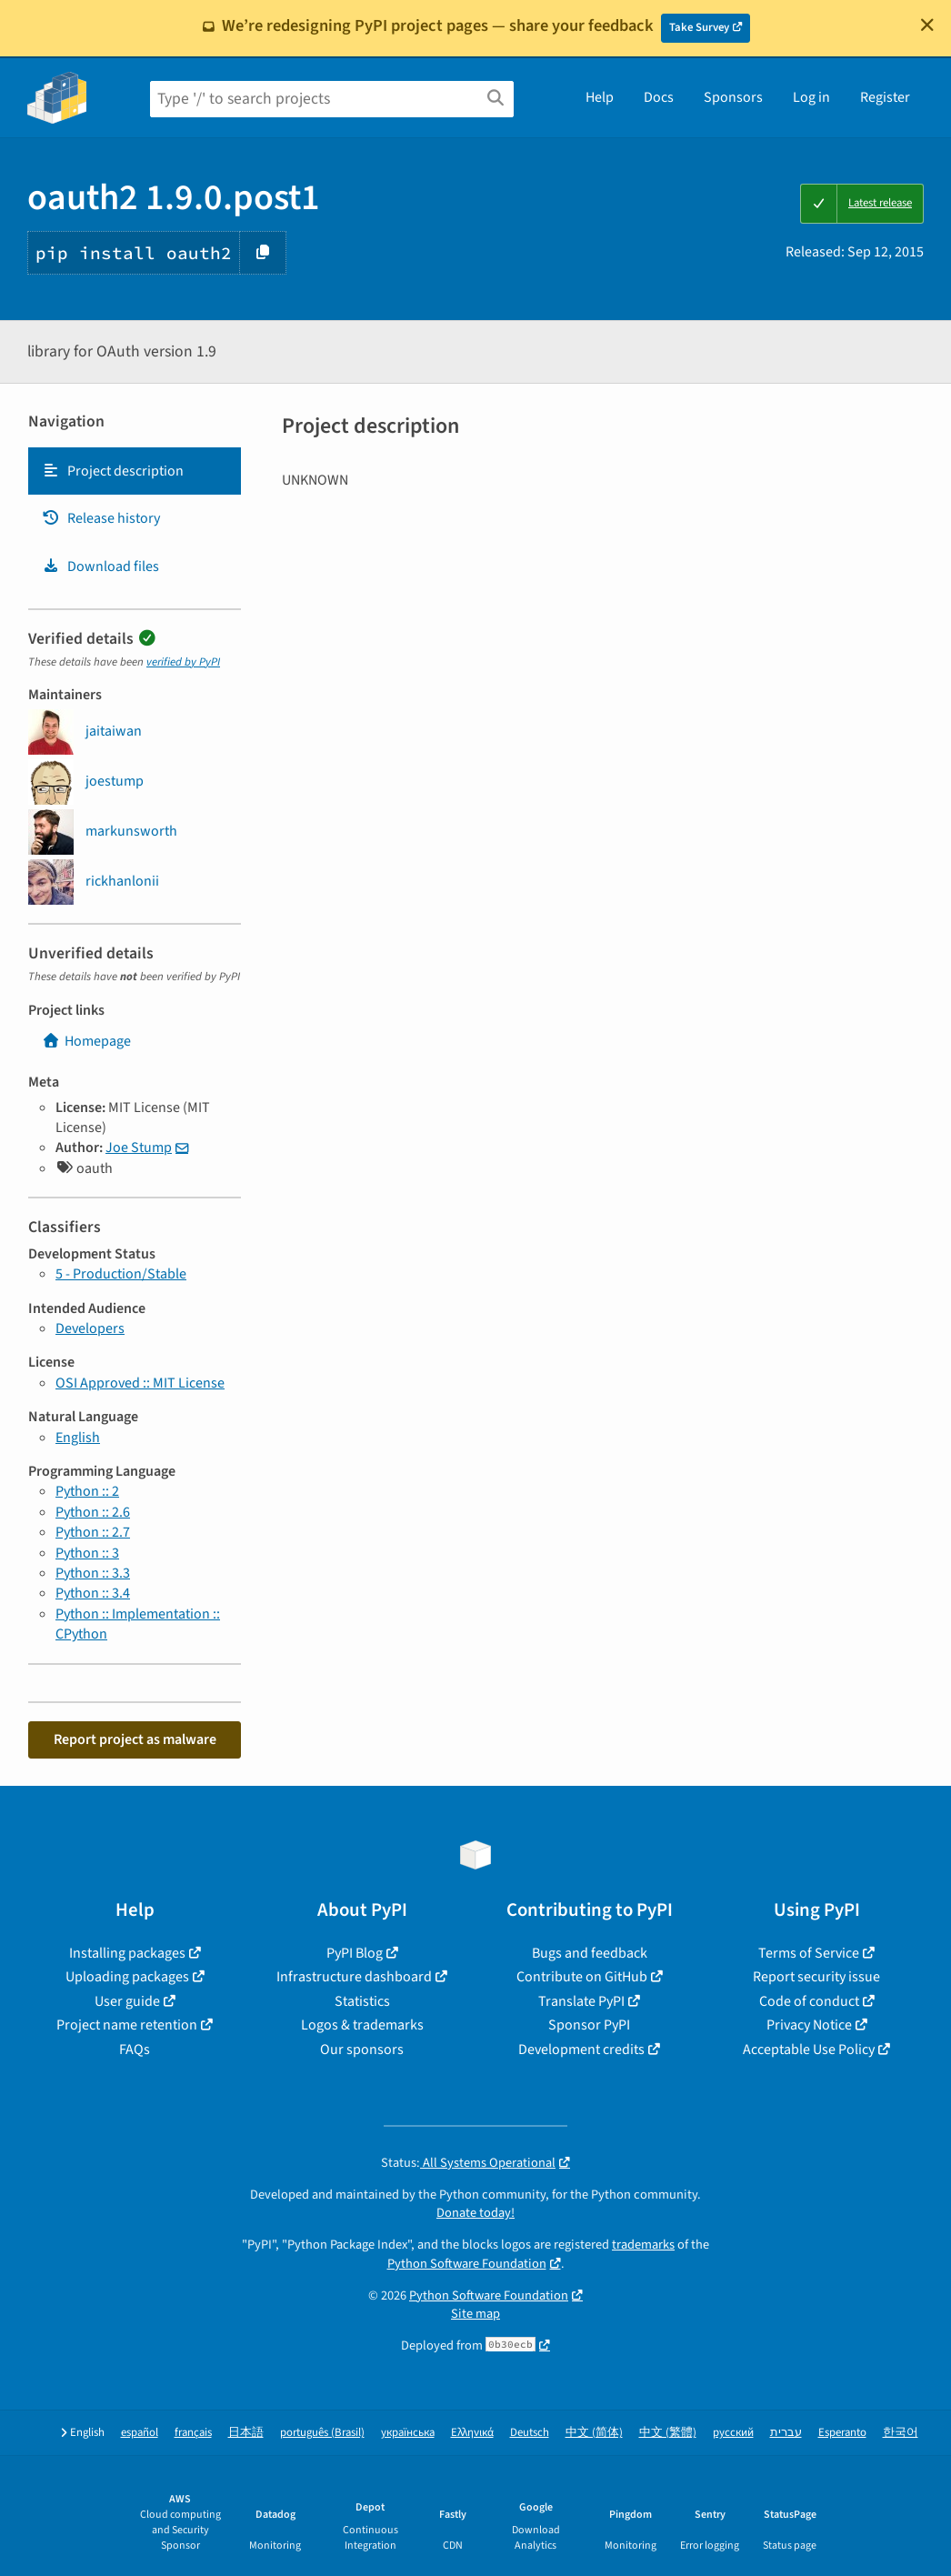  What do you see at coordinates (927, 25) in the screenshot?
I see `[Close]` at bounding box center [927, 25].